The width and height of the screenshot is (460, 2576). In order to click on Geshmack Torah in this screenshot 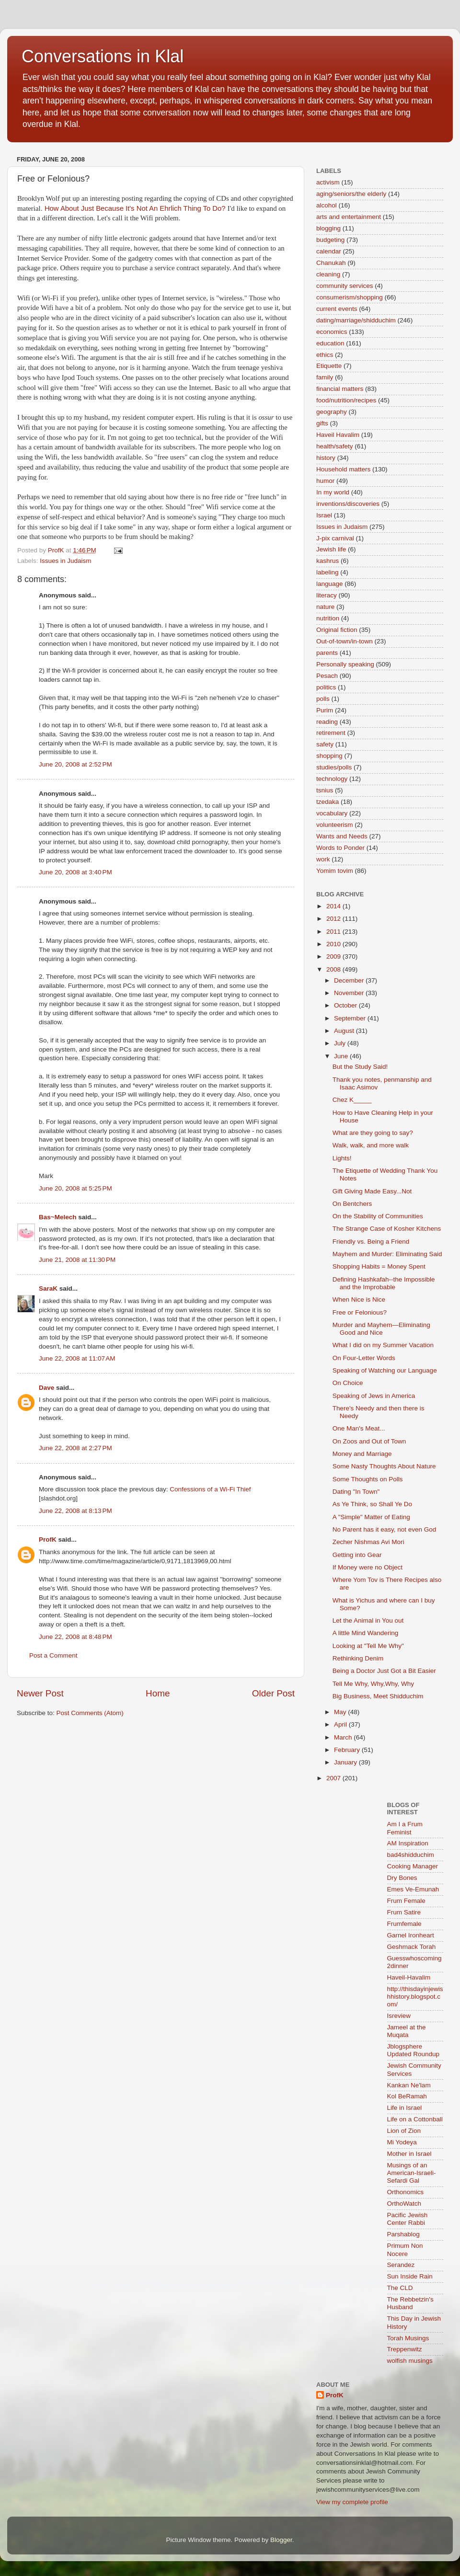, I will do `click(411, 1946)`.